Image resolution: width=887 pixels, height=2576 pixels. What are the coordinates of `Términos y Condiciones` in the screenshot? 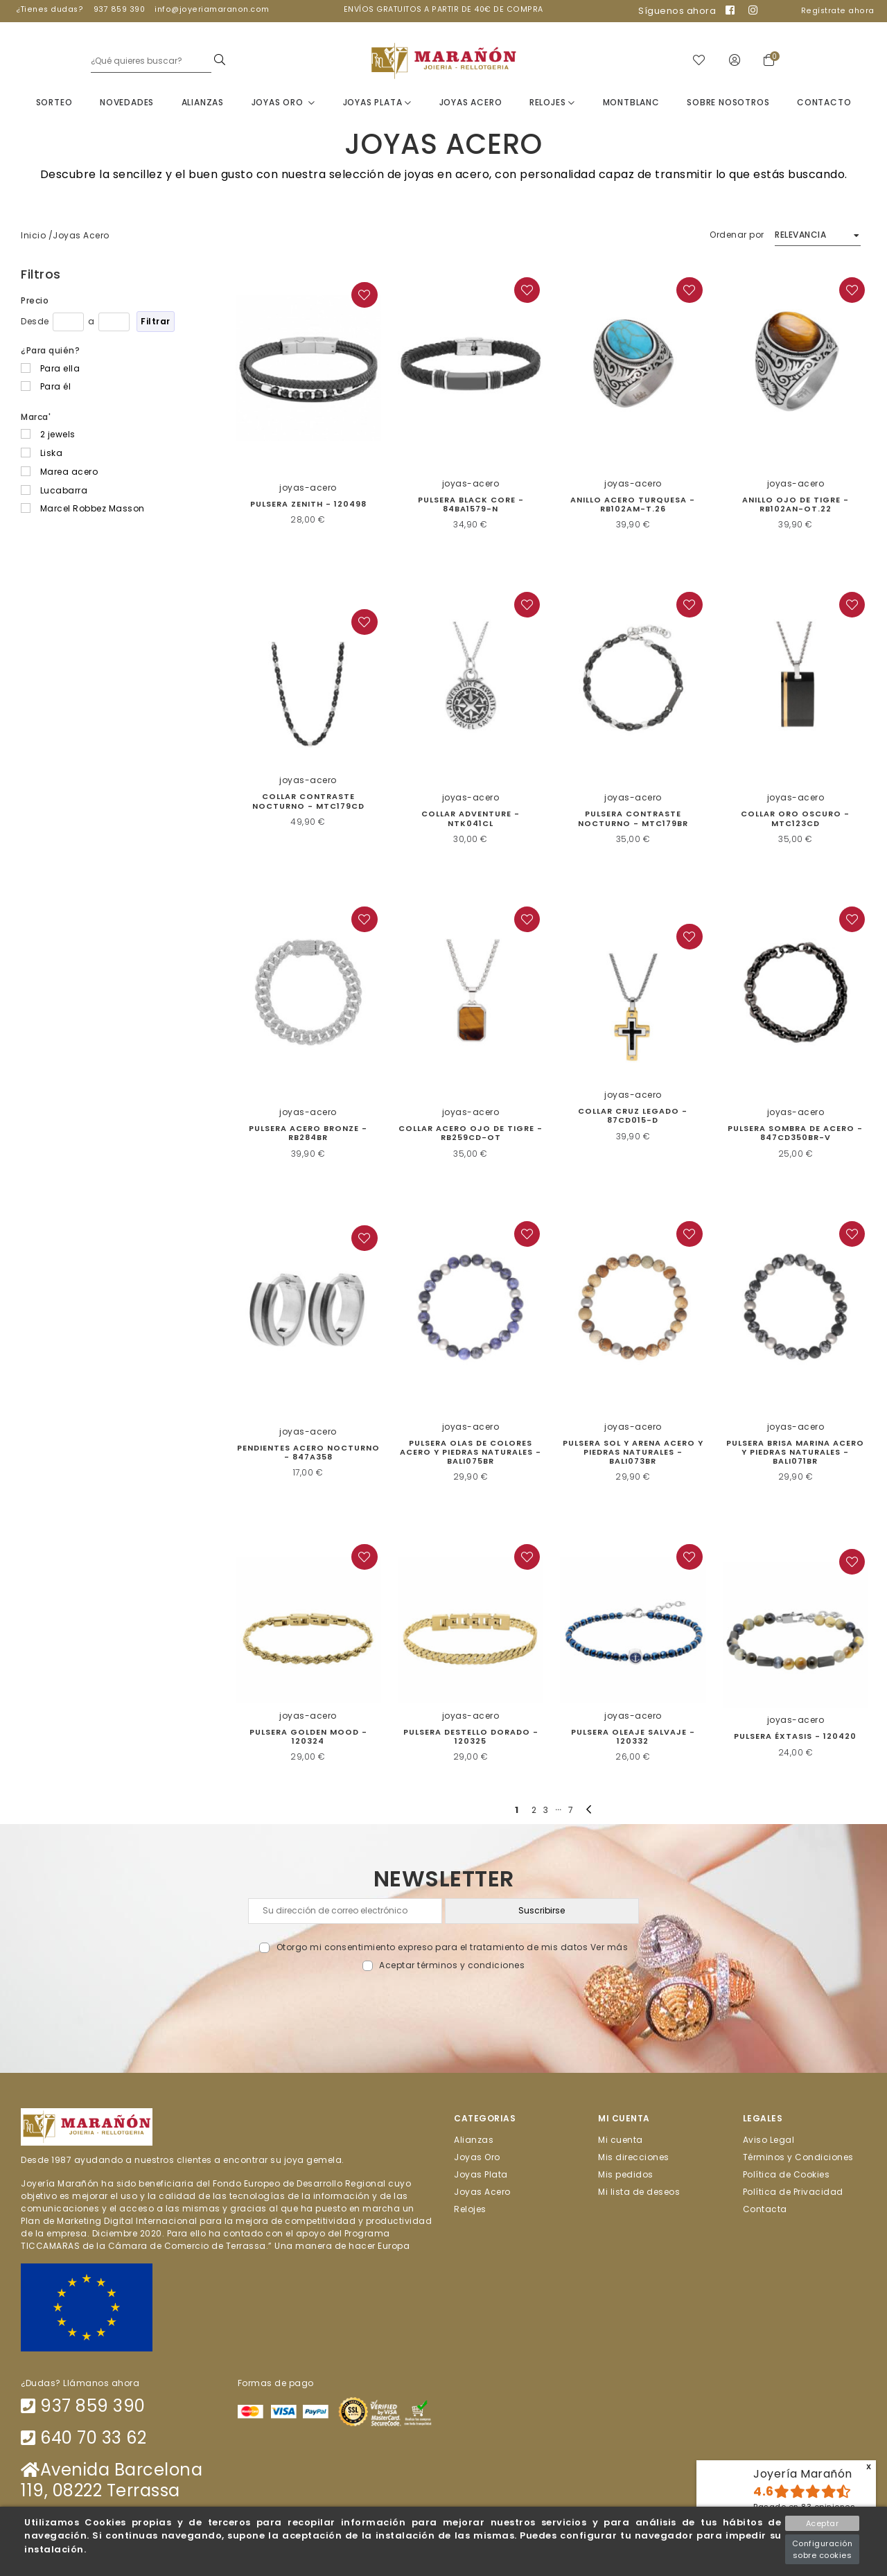 It's located at (798, 2158).